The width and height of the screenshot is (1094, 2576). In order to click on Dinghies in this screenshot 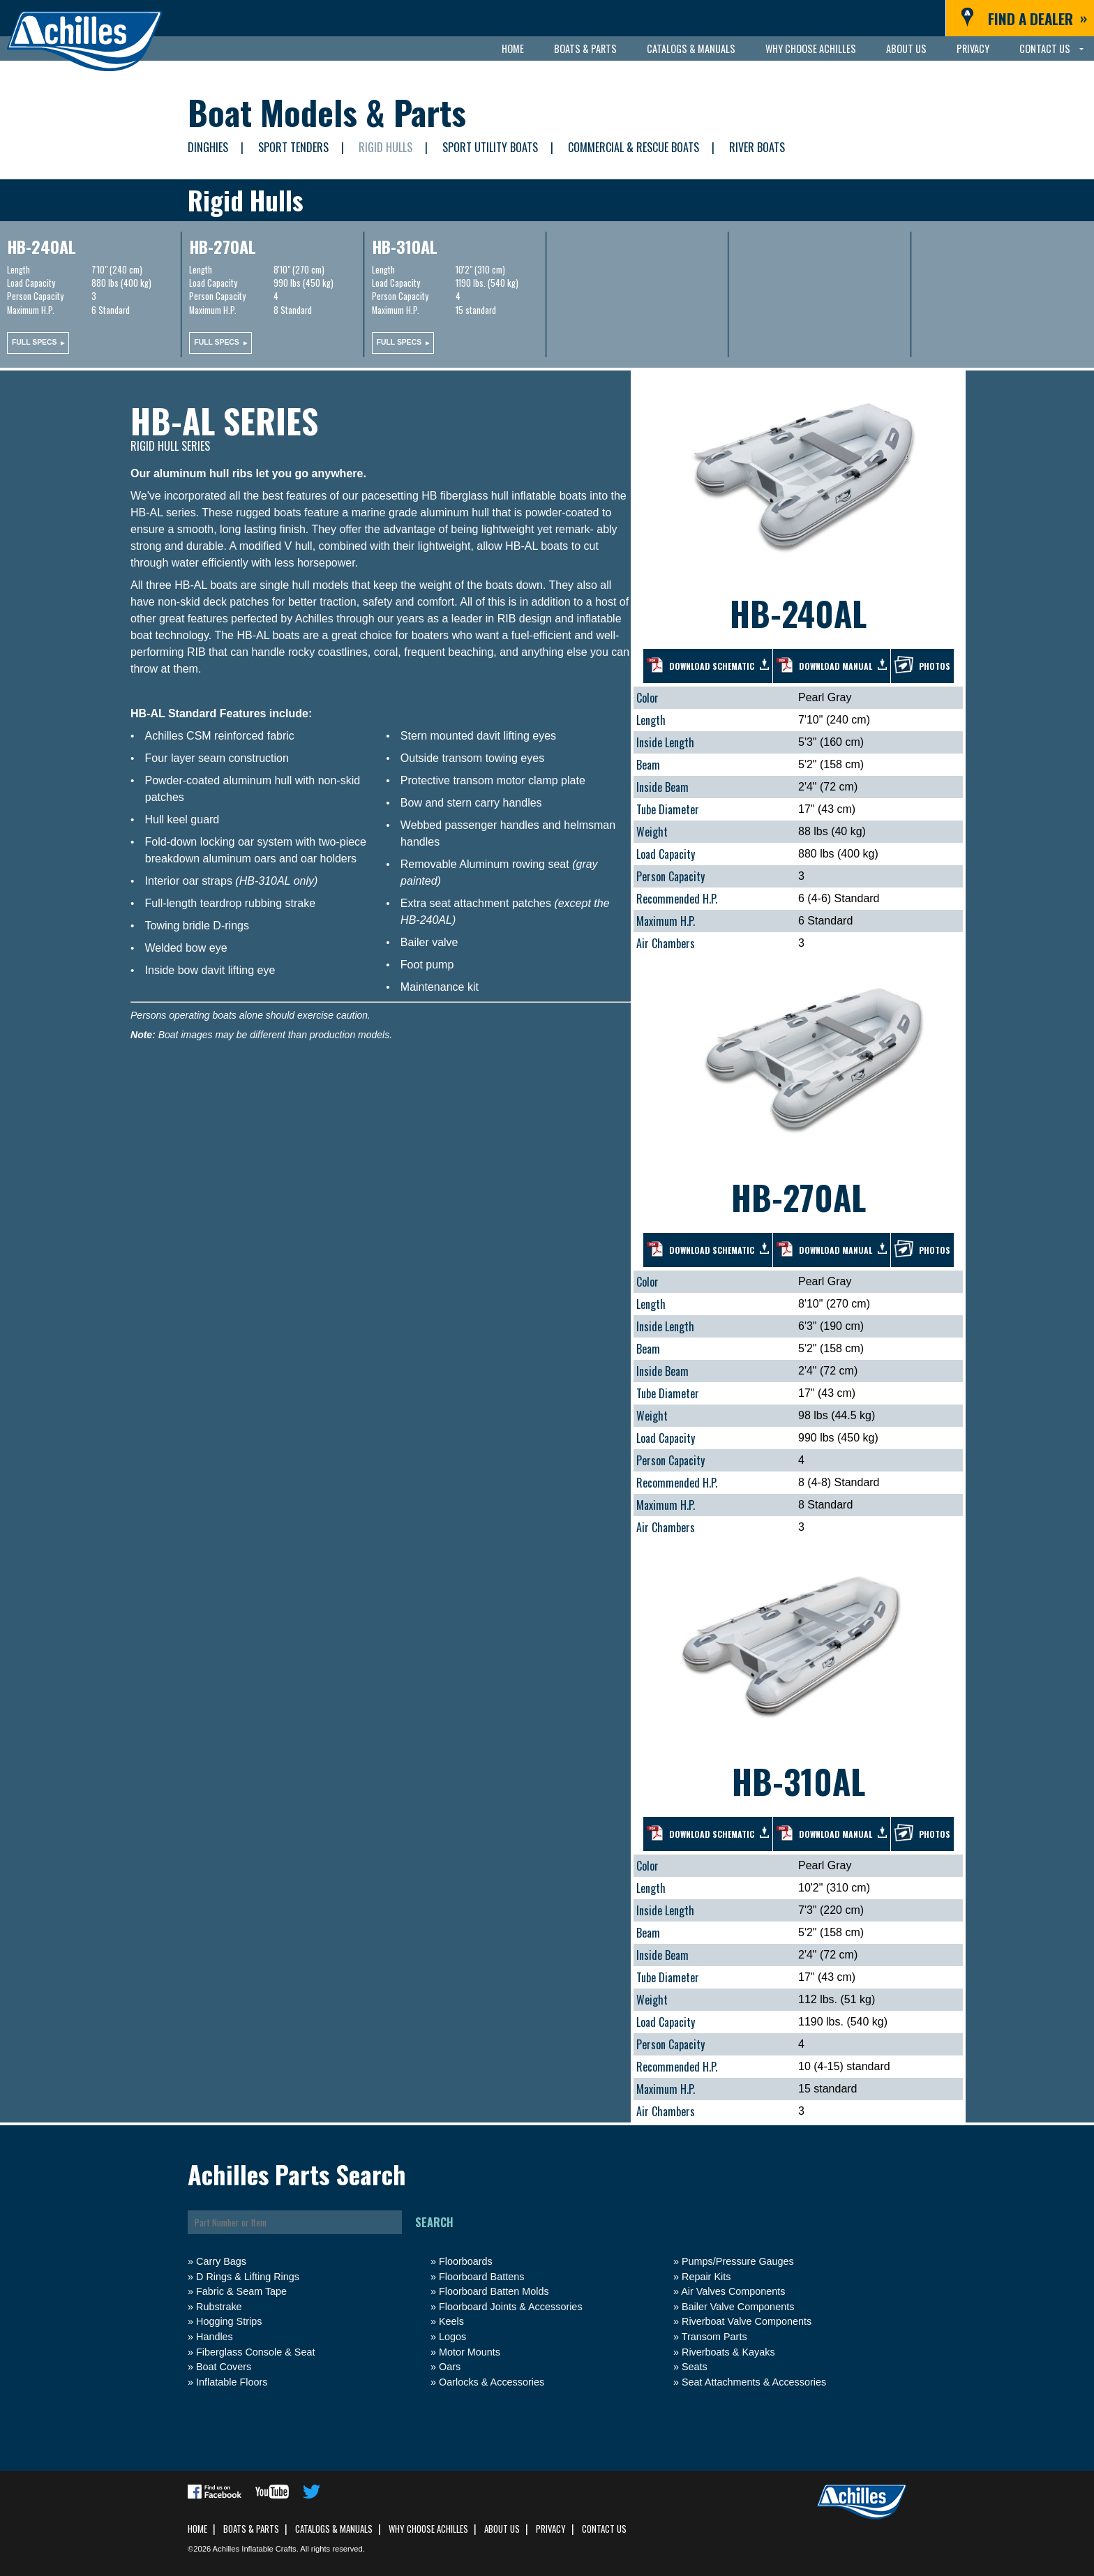, I will do `click(208, 147)`.